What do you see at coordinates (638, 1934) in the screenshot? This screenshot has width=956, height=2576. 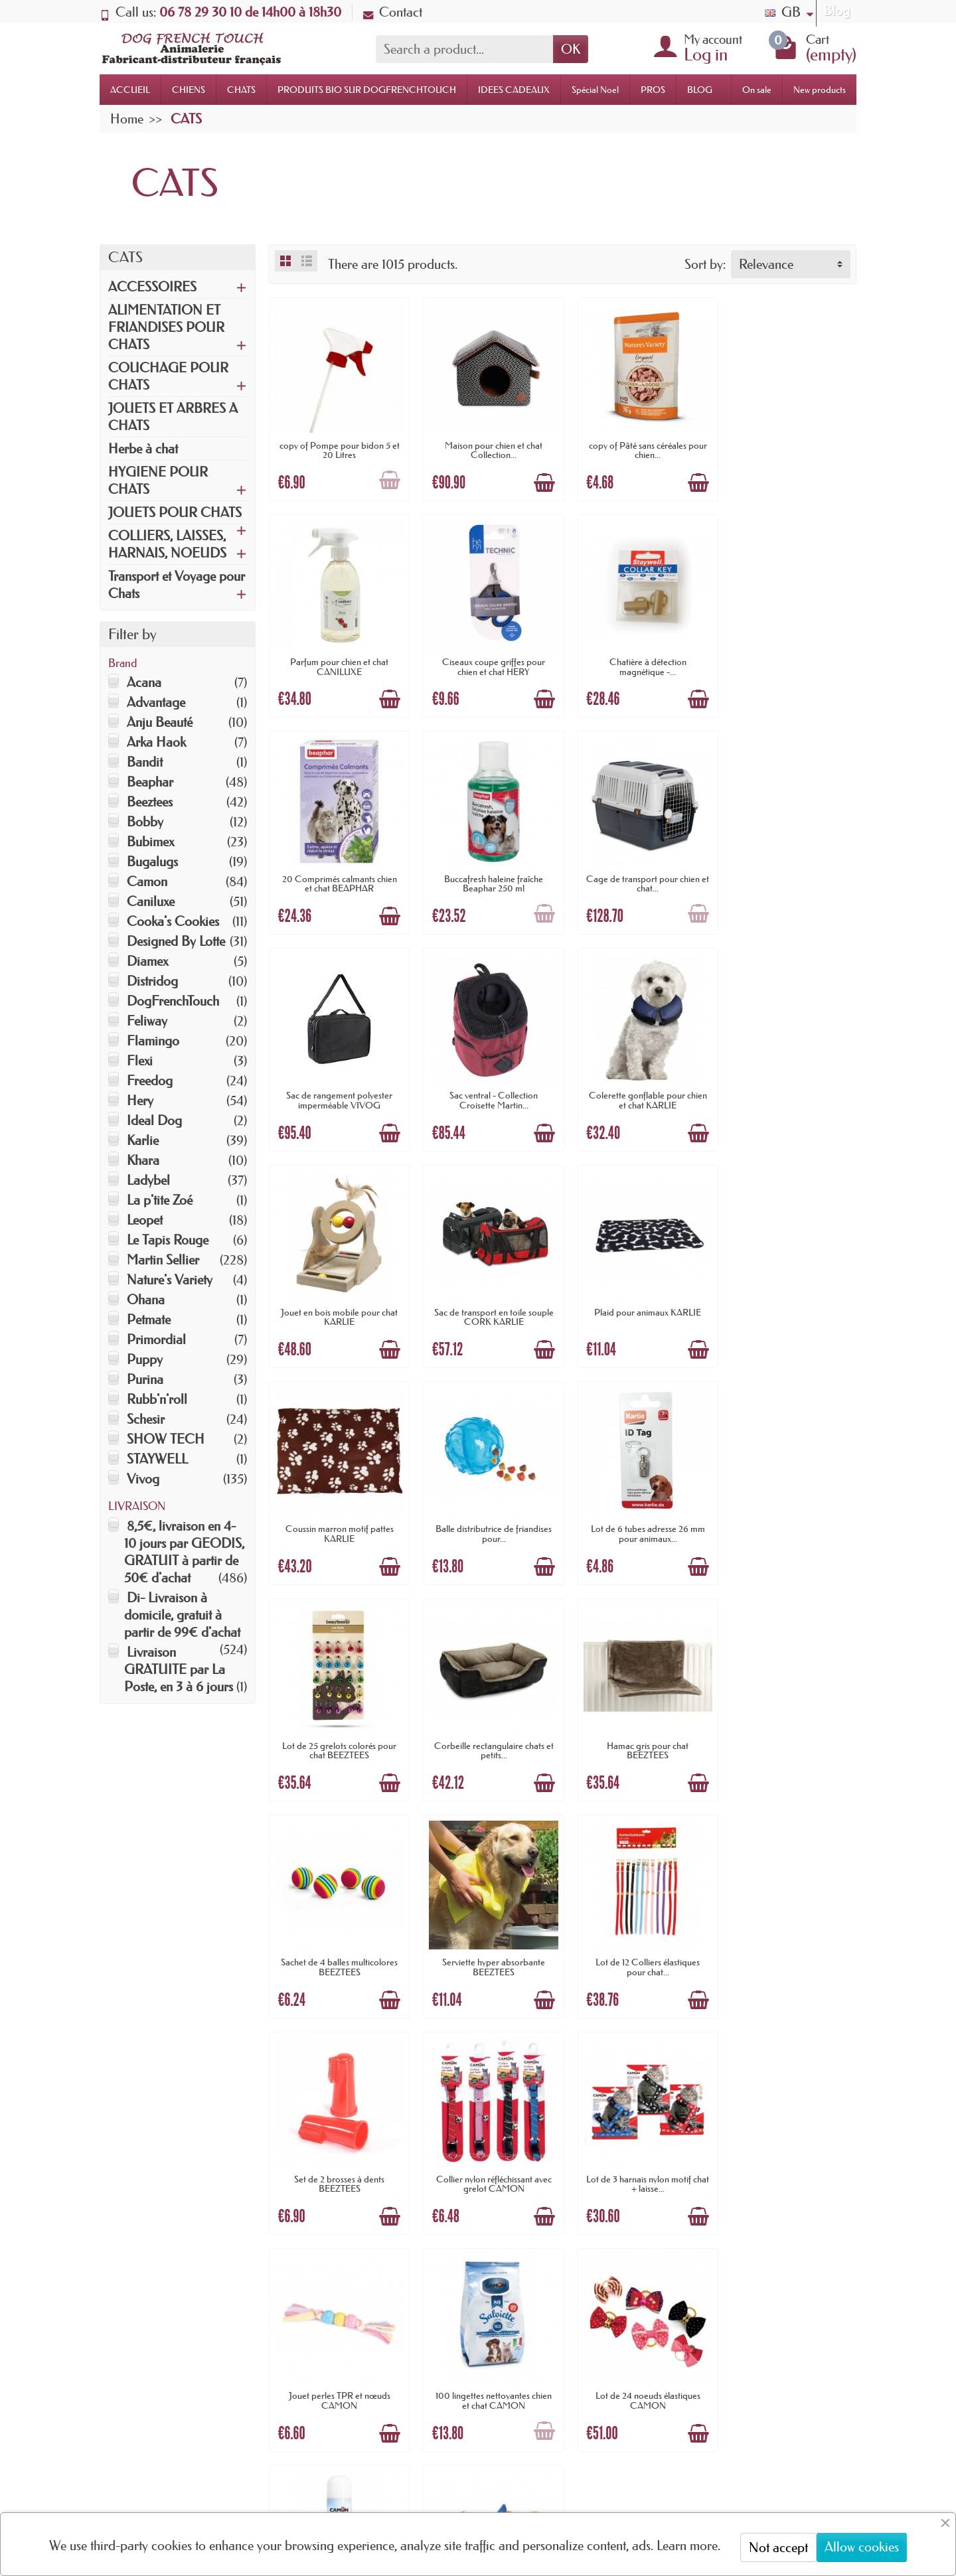 I see `Spray répulsif intérieur 300 ml CAMON` at bounding box center [638, 1934].